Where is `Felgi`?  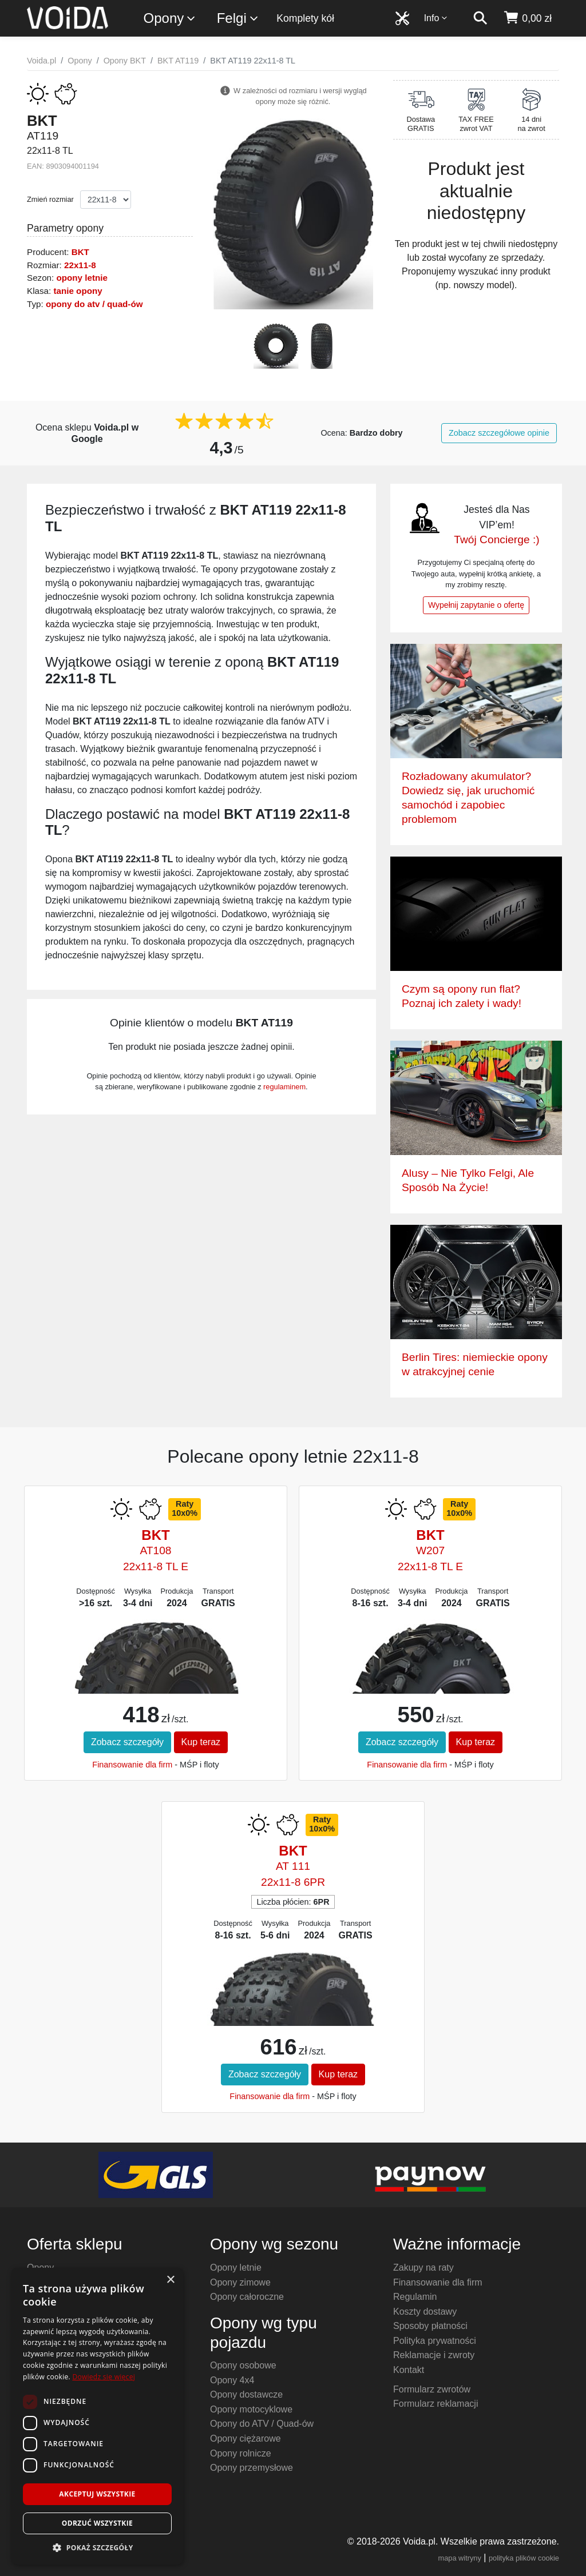
Felgi is located at coordinates (238, 18).